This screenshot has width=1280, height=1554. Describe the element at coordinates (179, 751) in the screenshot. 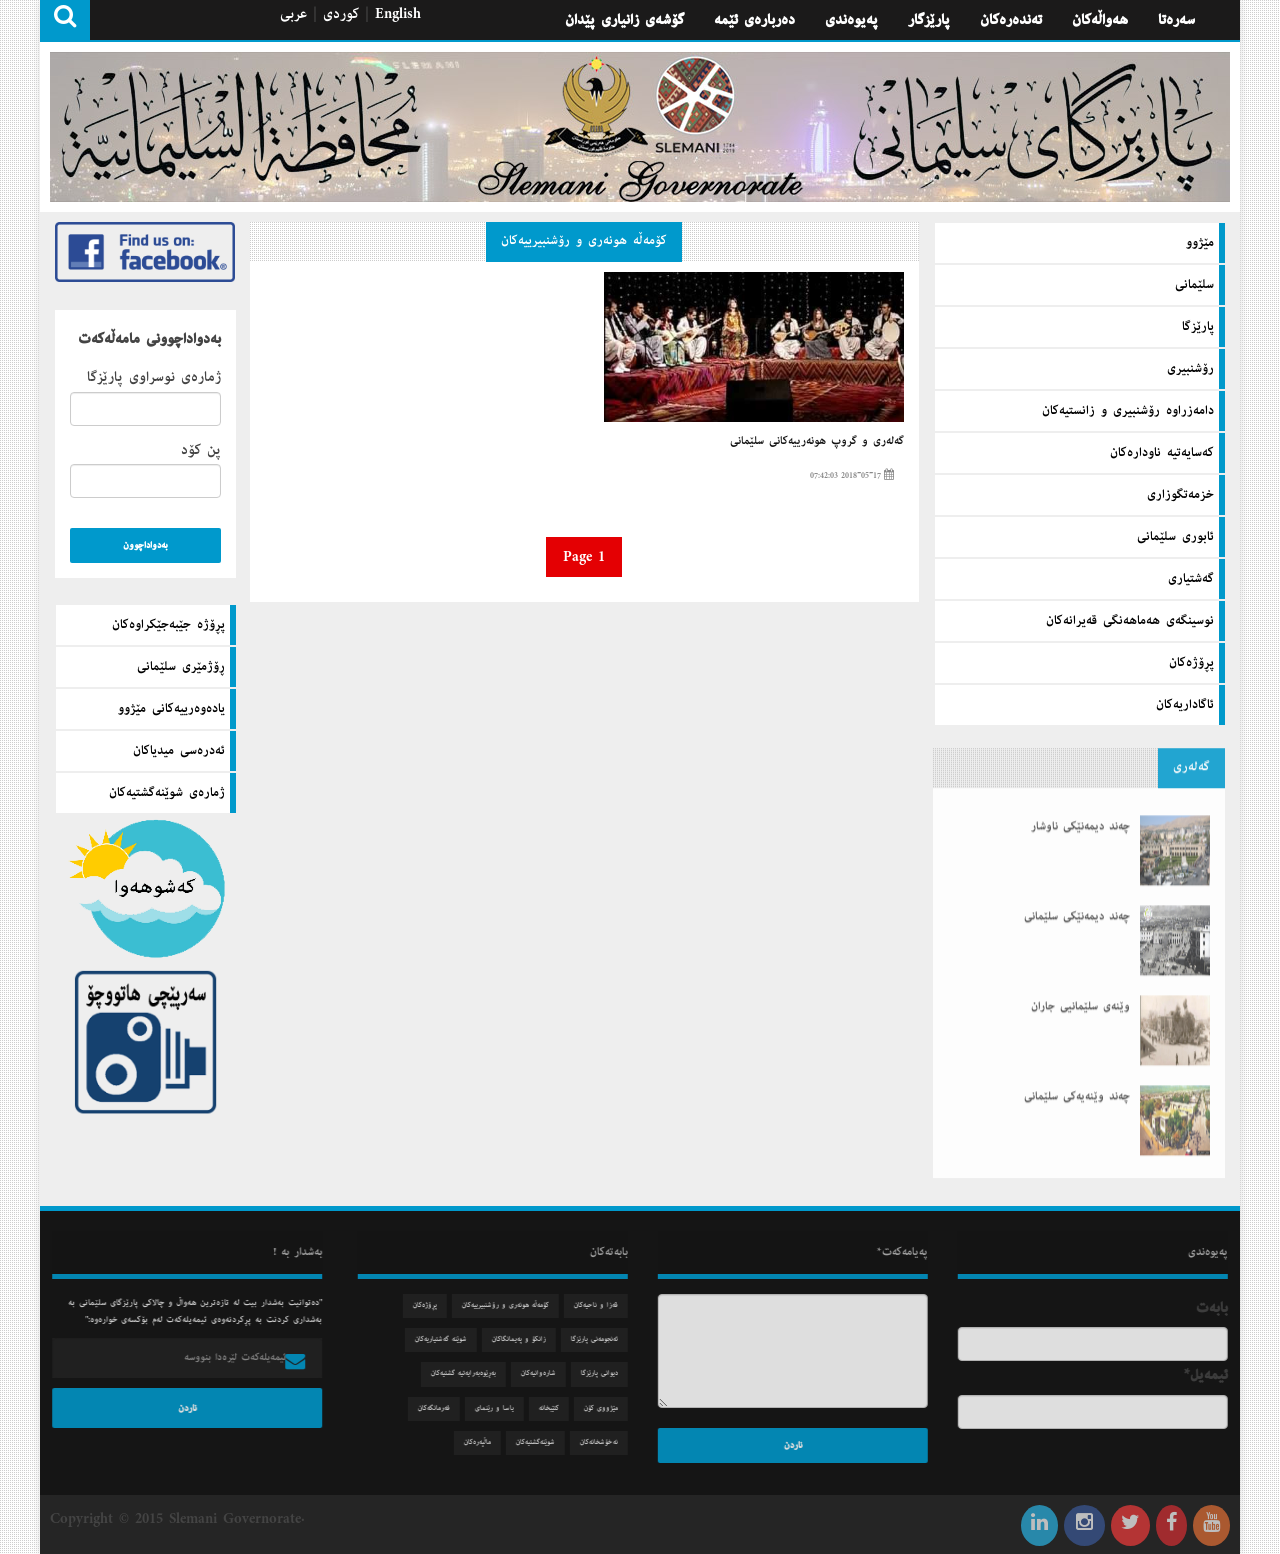

I see `ئه‌دره‌سی میدیاكان` at that location.